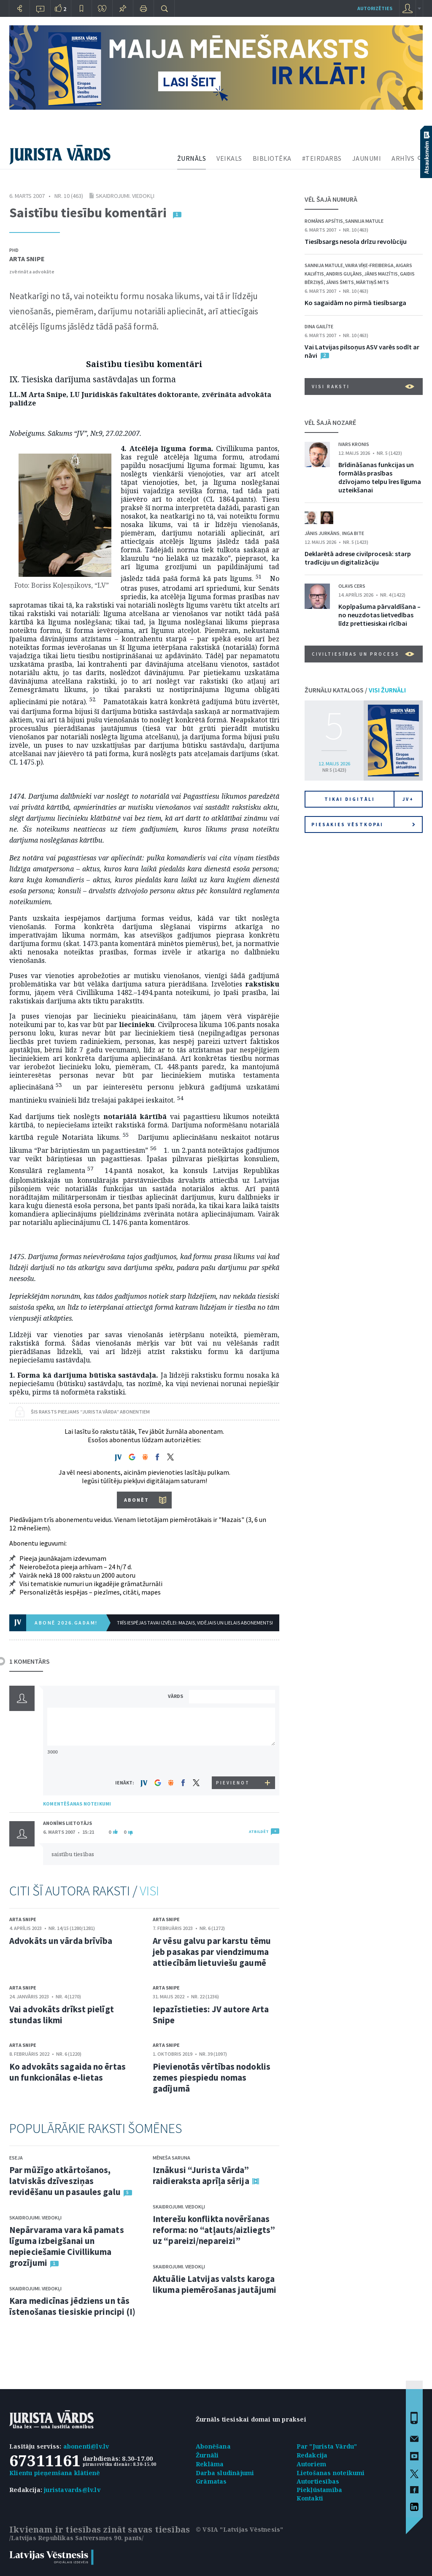  What do you see at coordinates (353, 444) in the screenshot?
I see `Ivars Kronis` at bounding box center [353, 444].